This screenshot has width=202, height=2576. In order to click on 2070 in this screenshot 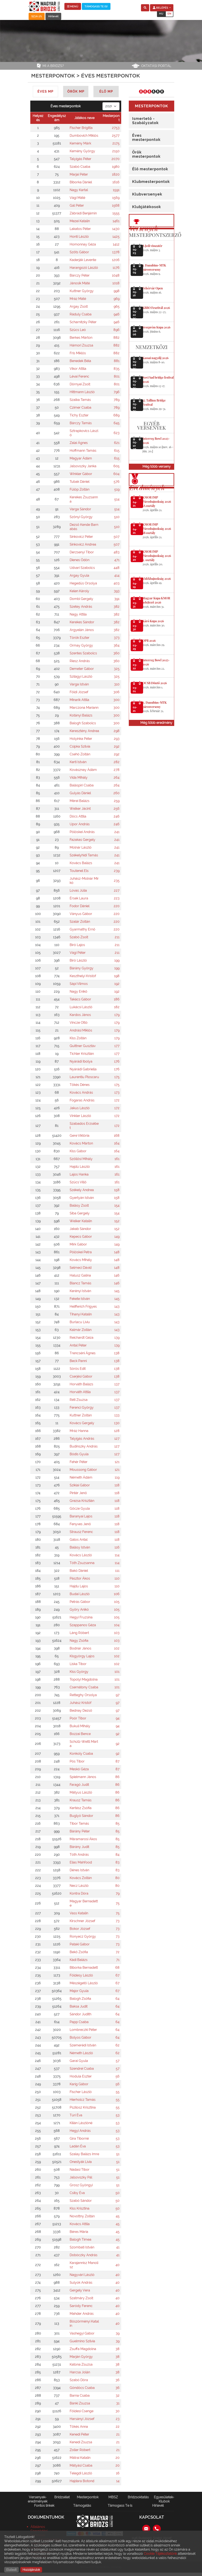, I will do `click(116, 159)`.